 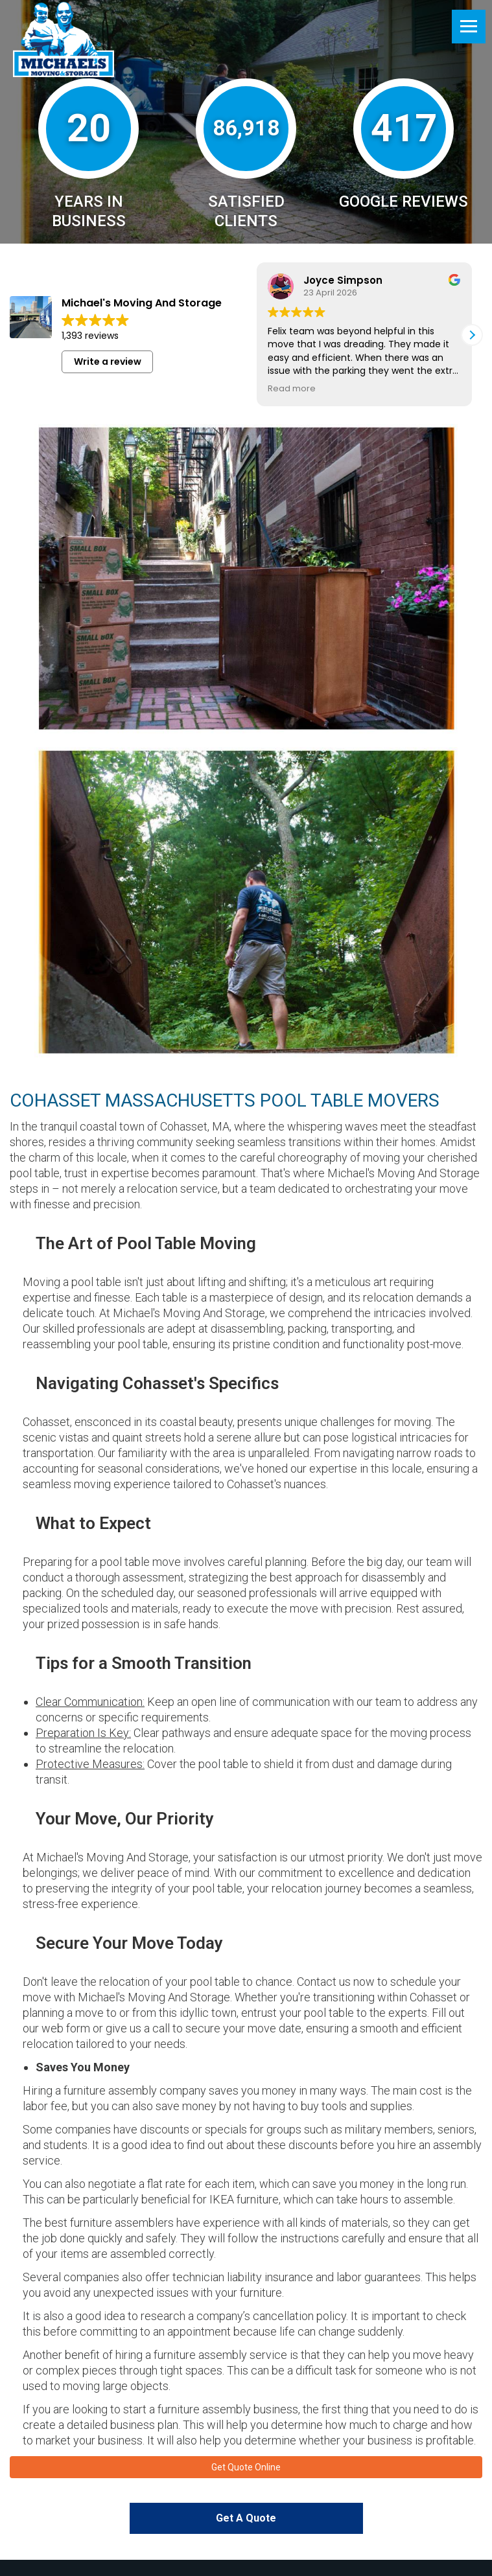 I want to click on Get Quote Online, so click(x=246, y=2468).